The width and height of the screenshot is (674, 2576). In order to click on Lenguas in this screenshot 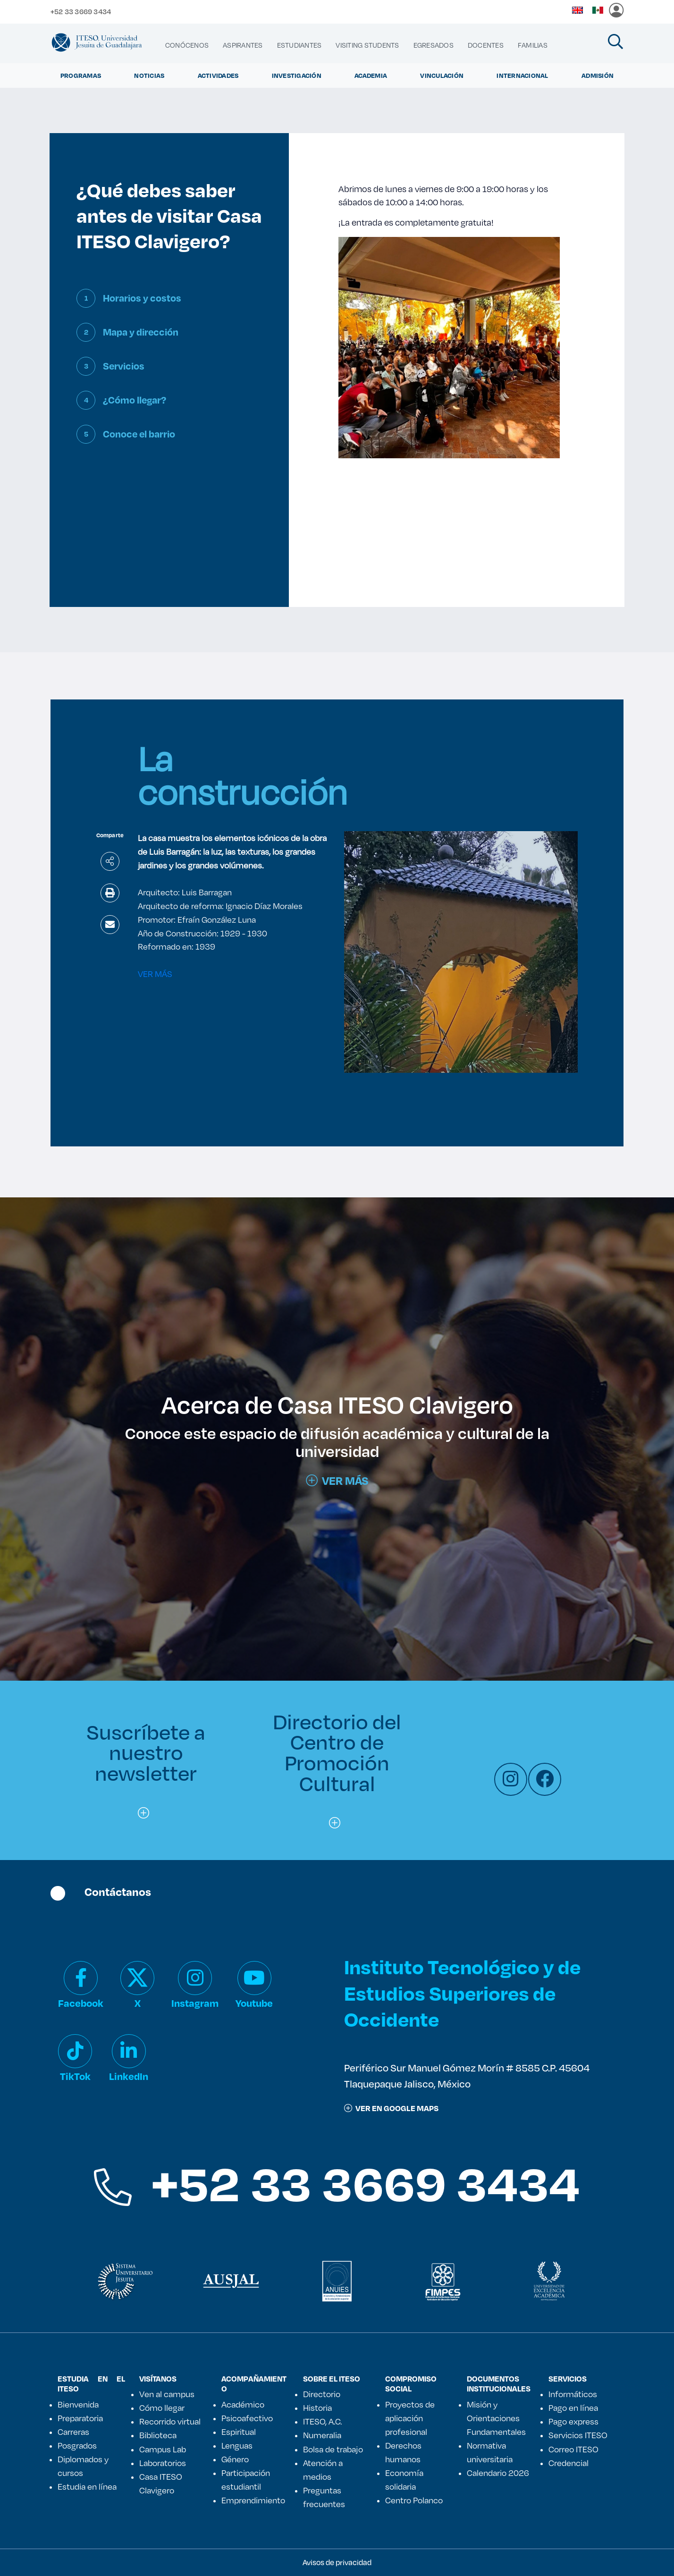, I will do `click(237, 2445)`.